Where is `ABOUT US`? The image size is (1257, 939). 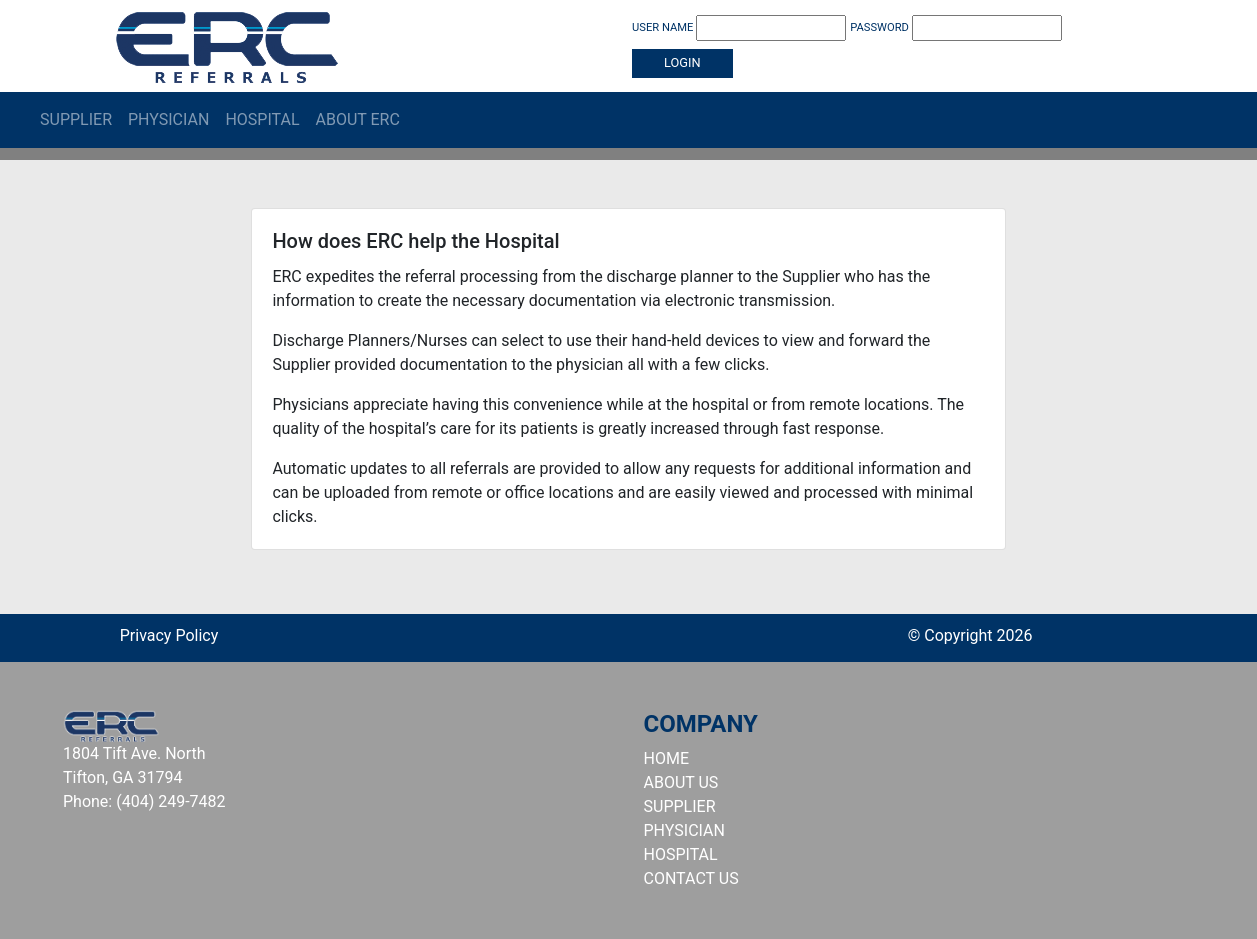
ABOUT US is located at coordinates (681, 782).